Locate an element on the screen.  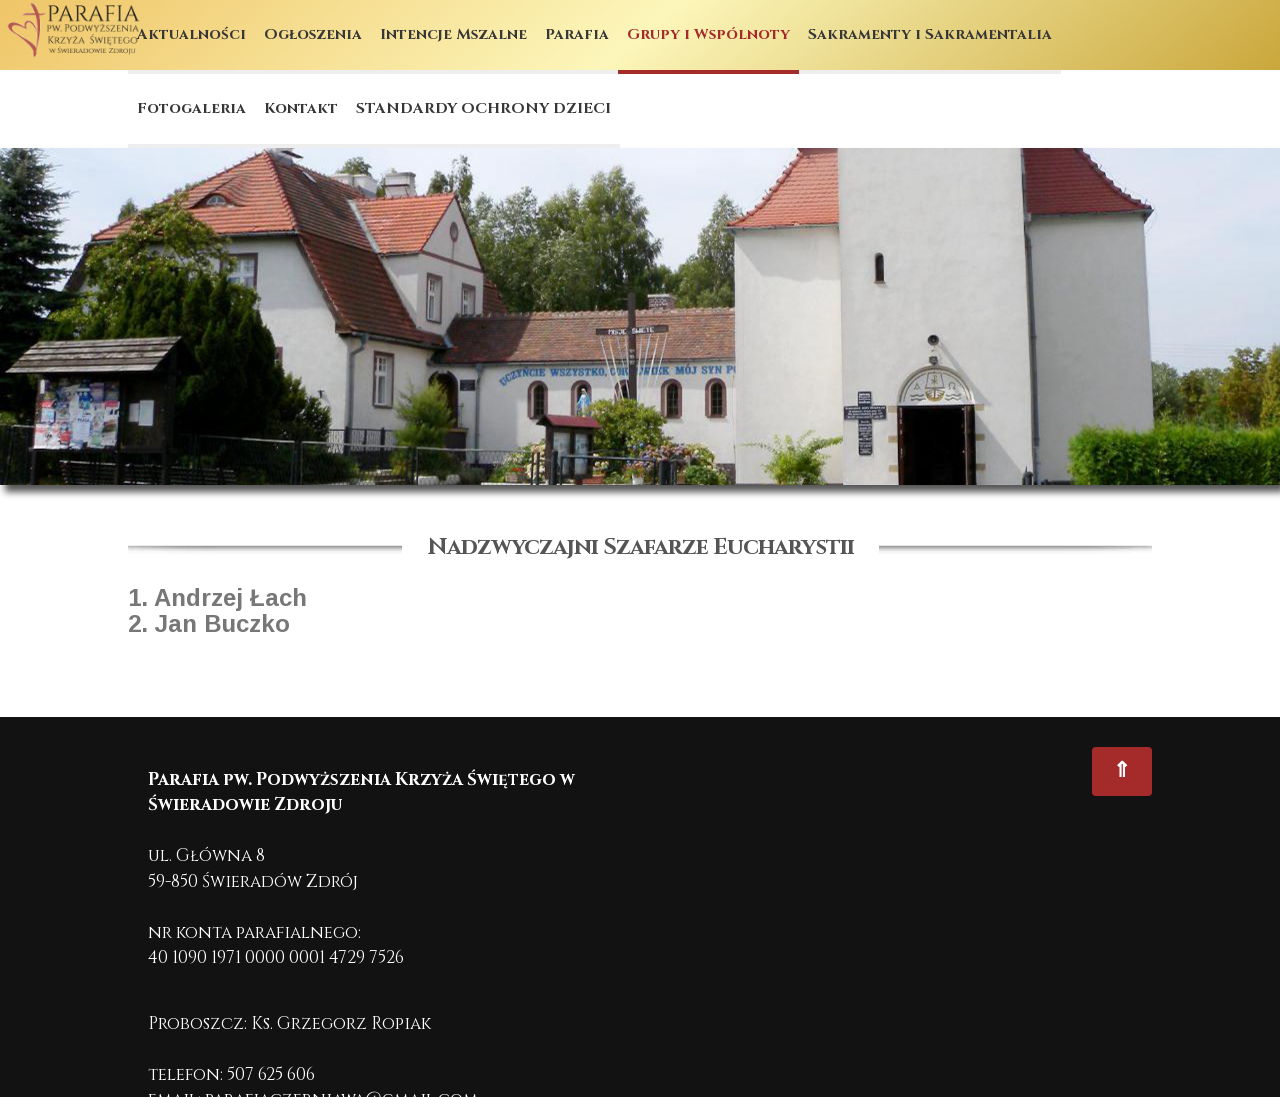
Intencje Mszalne is located at coordinates (453, 34).